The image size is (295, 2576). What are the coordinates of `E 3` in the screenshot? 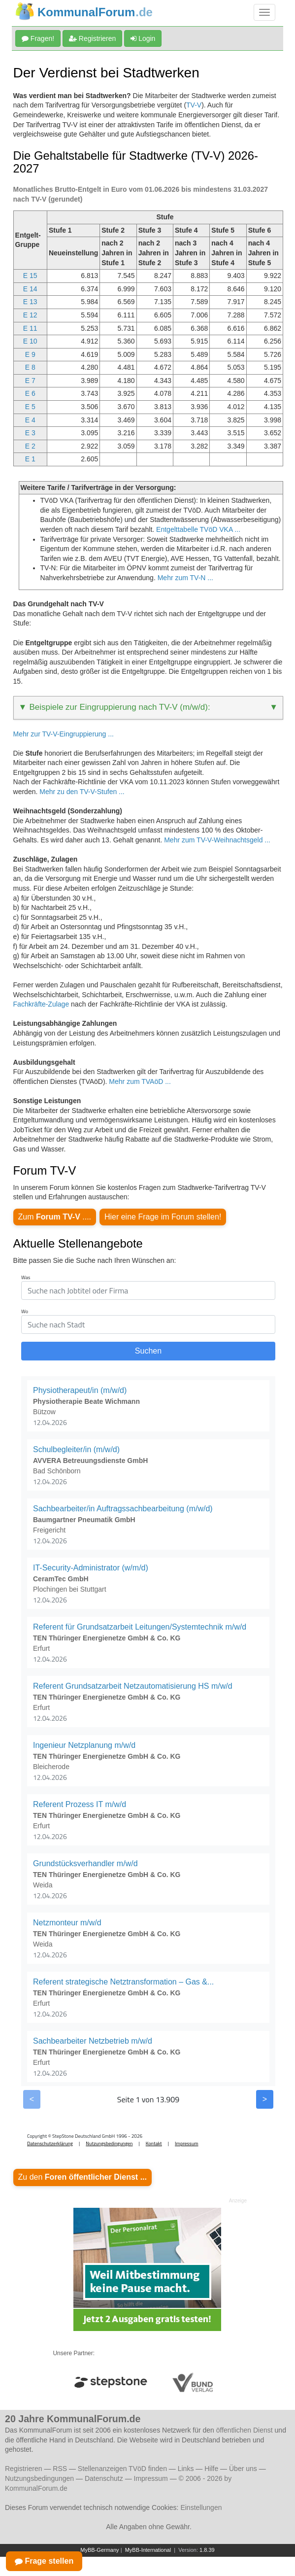 It's located at (30, 433).